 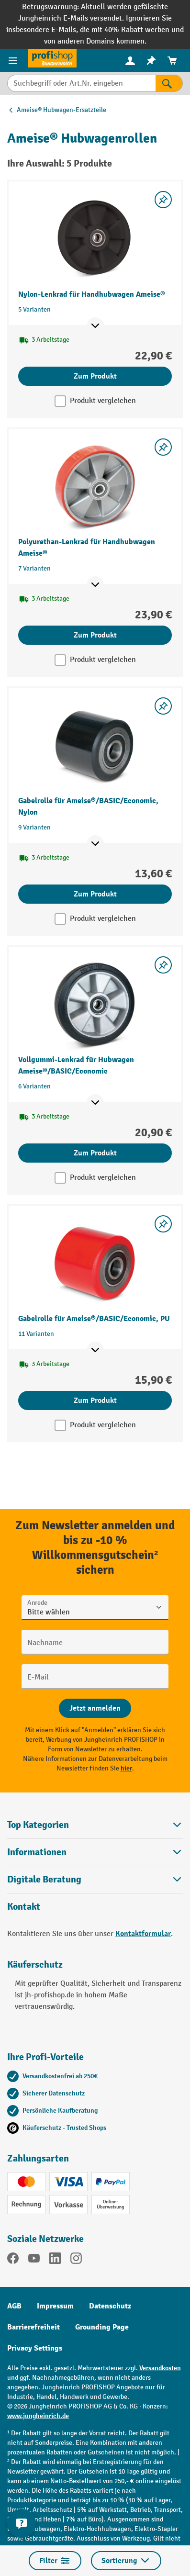 What do you see at coordinates (55, 2560) in the screenshot?
I see `Filter [Menü]` at bounding box center [55, 2560].